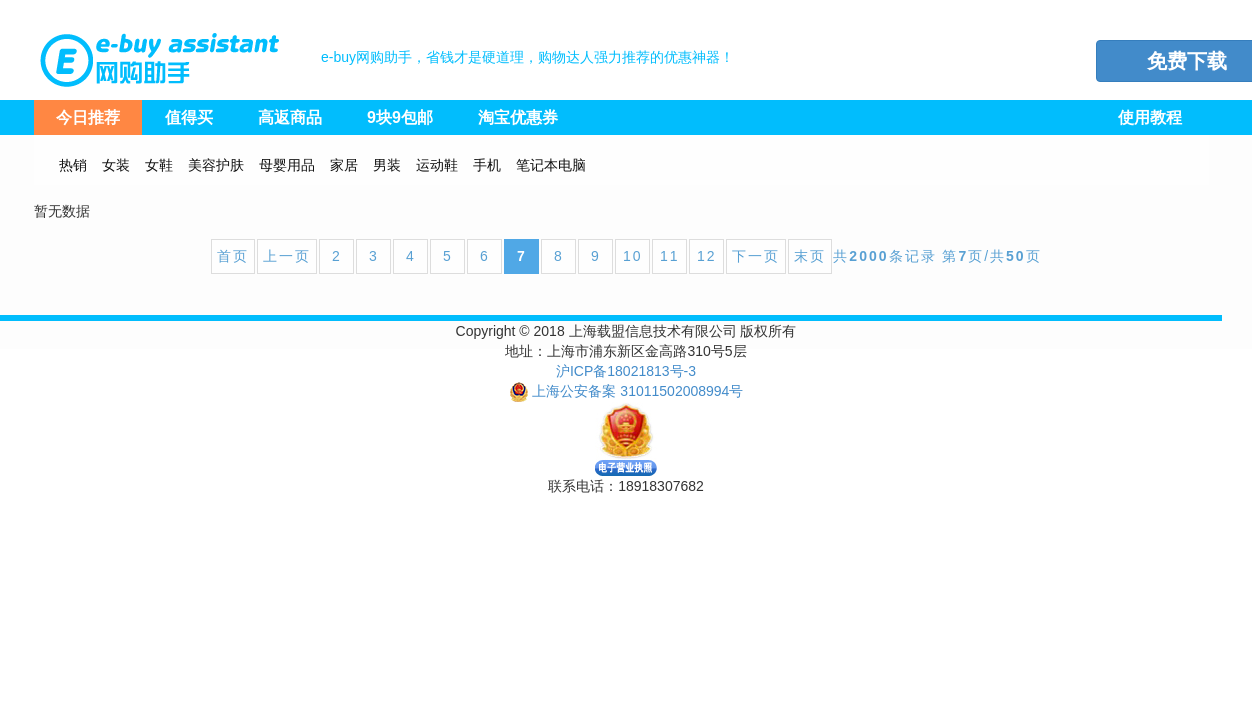  I want to click on 母婴用品, so click(287, 165).